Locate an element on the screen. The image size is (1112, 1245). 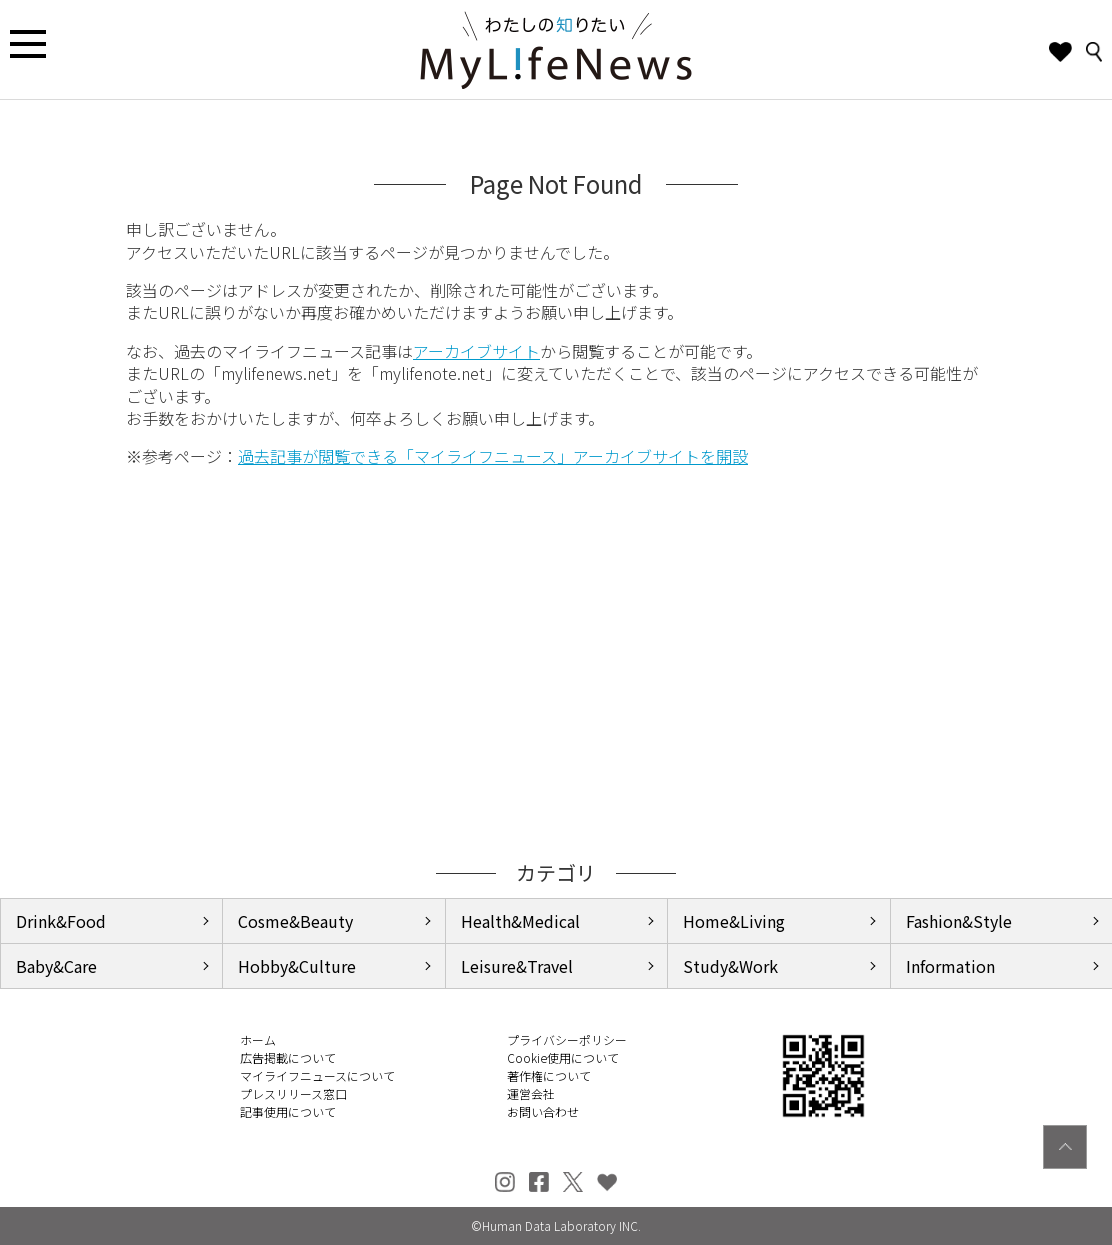
Home&Living is located at coordinates (734, 921).